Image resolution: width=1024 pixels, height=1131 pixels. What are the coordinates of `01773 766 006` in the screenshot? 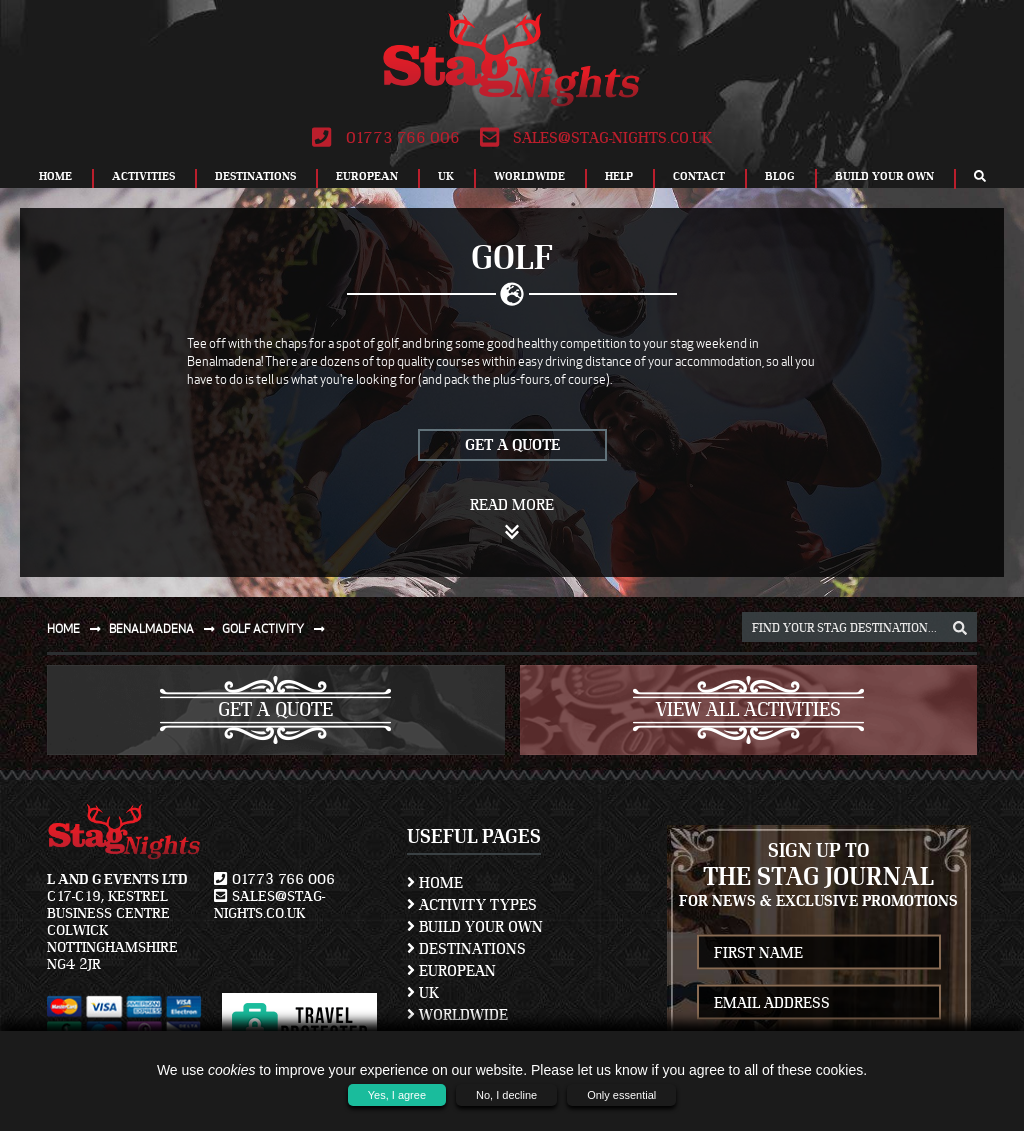 It's located at (385, 138).